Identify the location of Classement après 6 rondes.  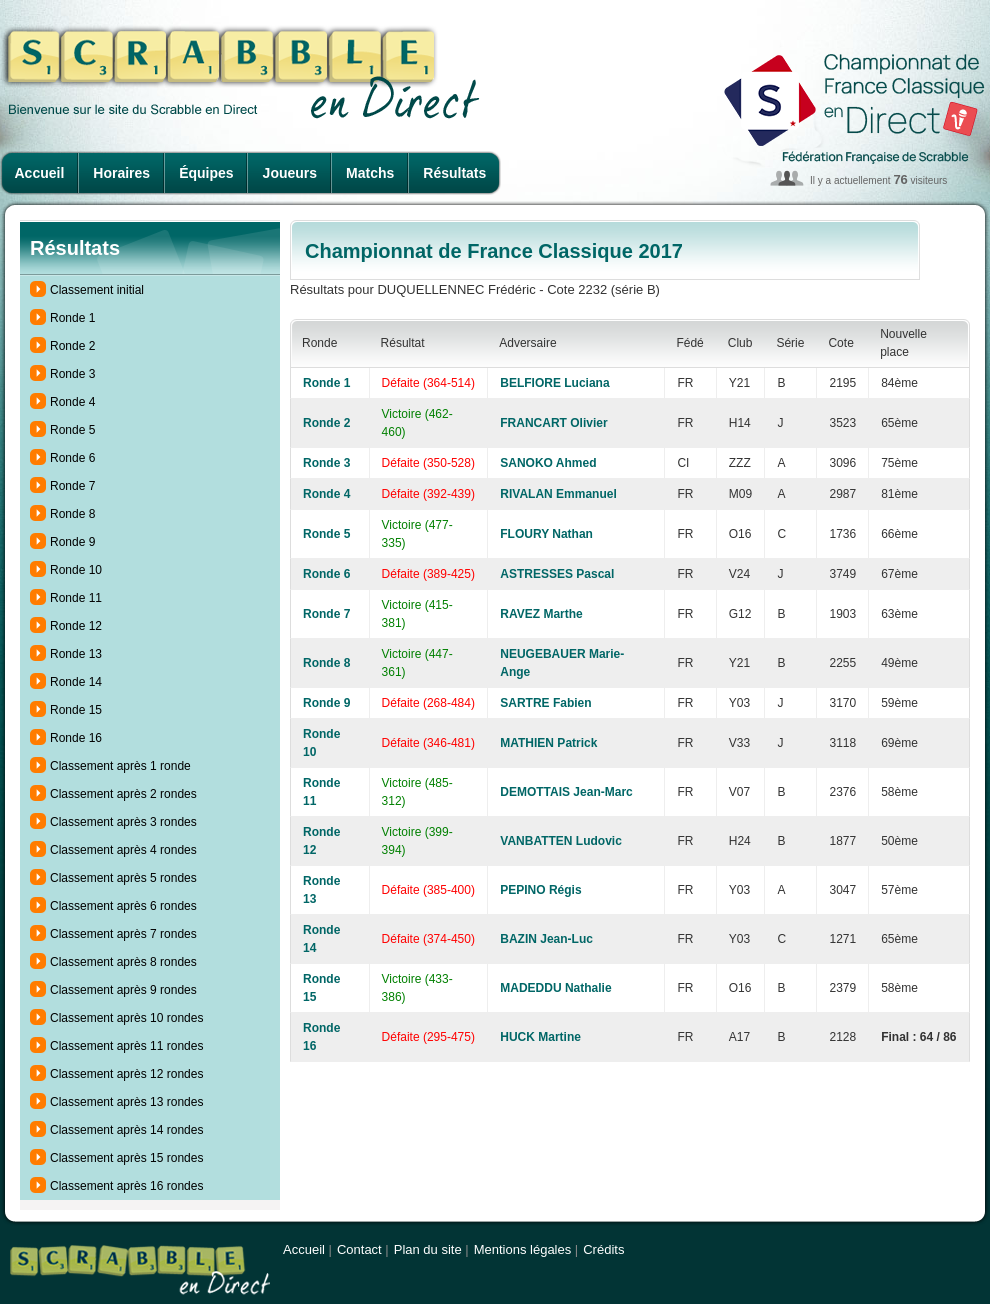
(123, 906).